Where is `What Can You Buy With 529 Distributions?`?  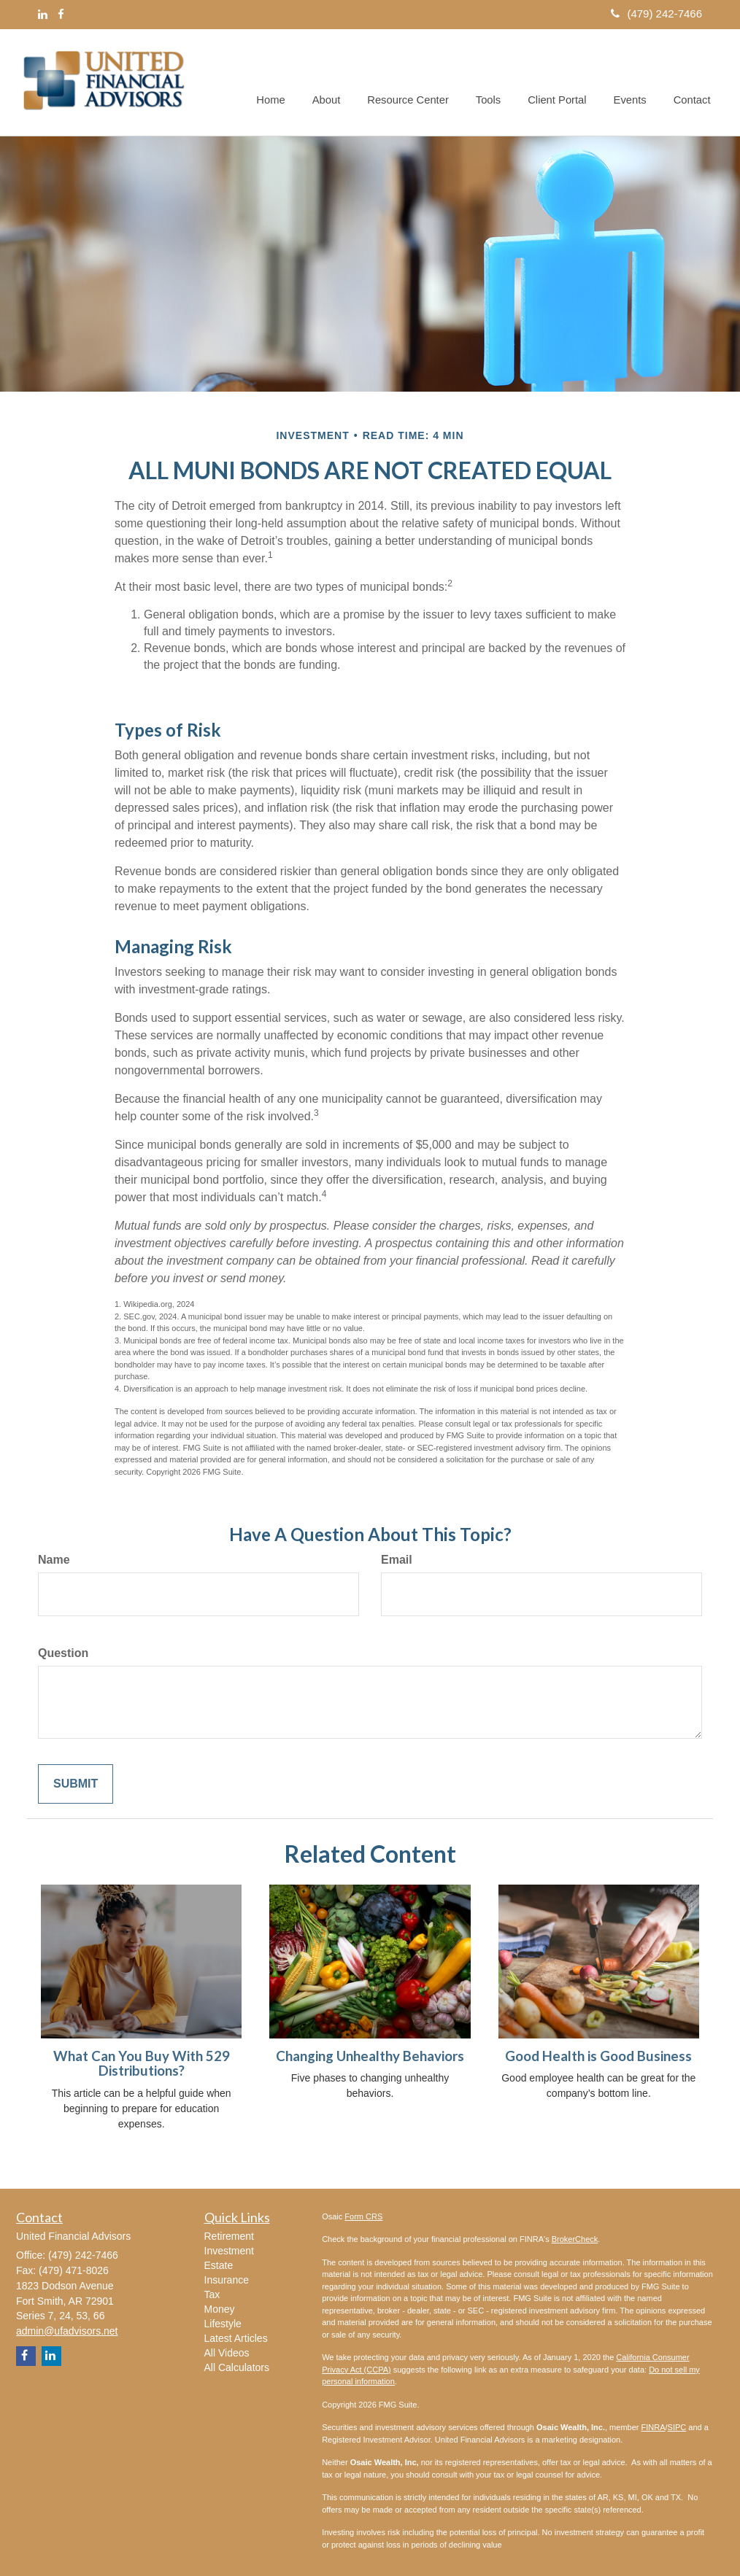 What Can You Buy With 529 Distributions? is located at coordinates (141, 2063).